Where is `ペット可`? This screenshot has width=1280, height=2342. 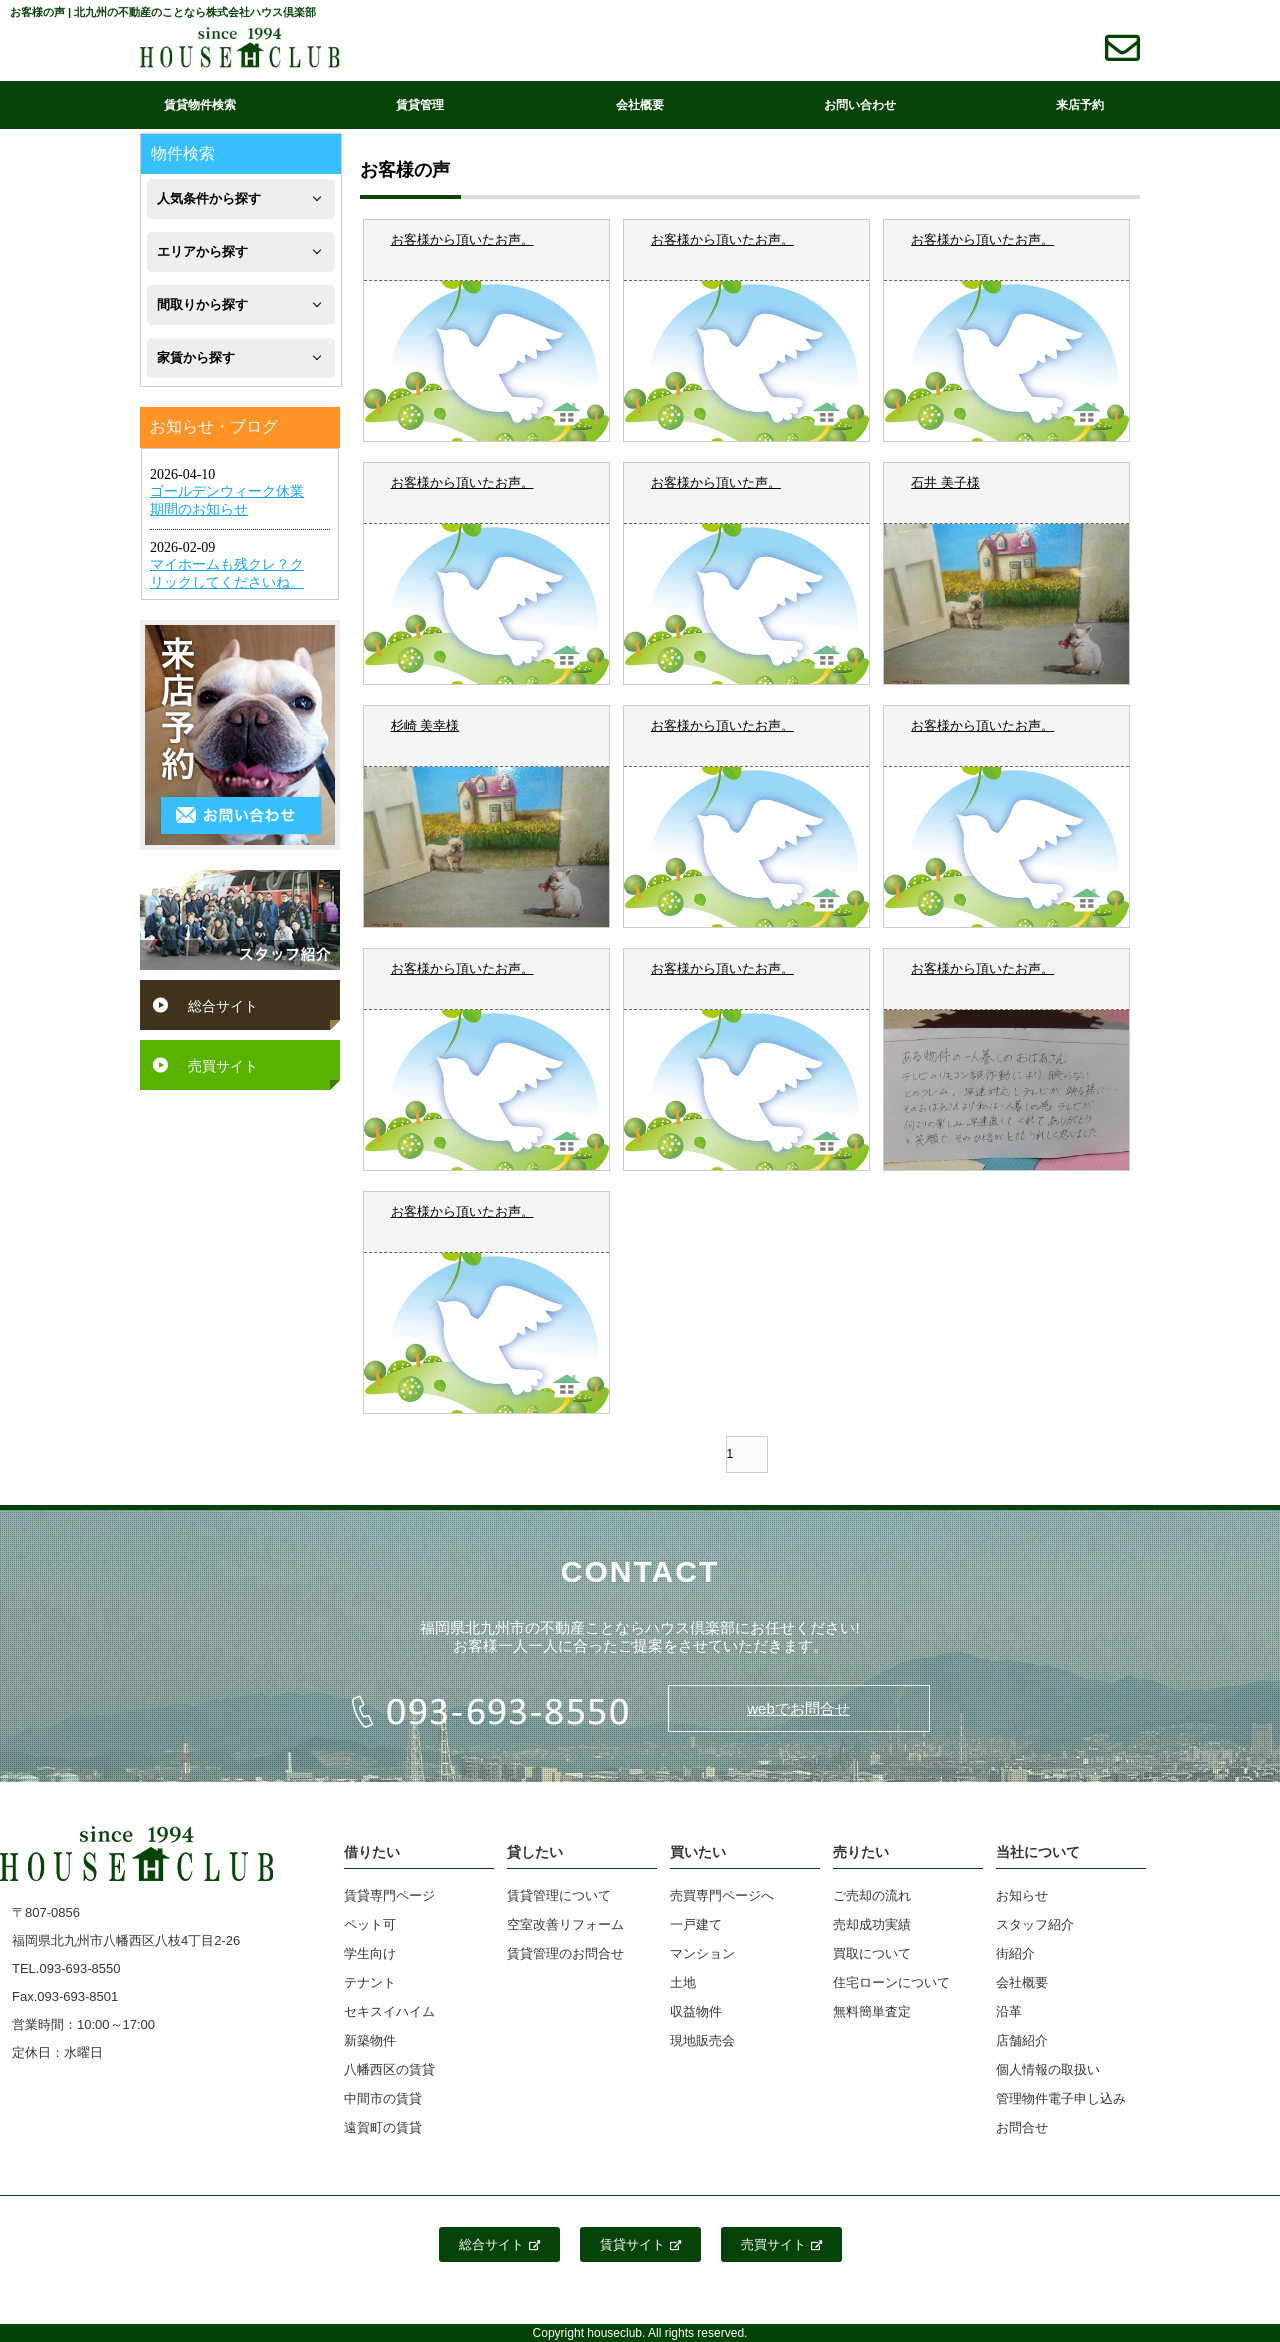 ペット可 is located at coordinates (370, 1924).